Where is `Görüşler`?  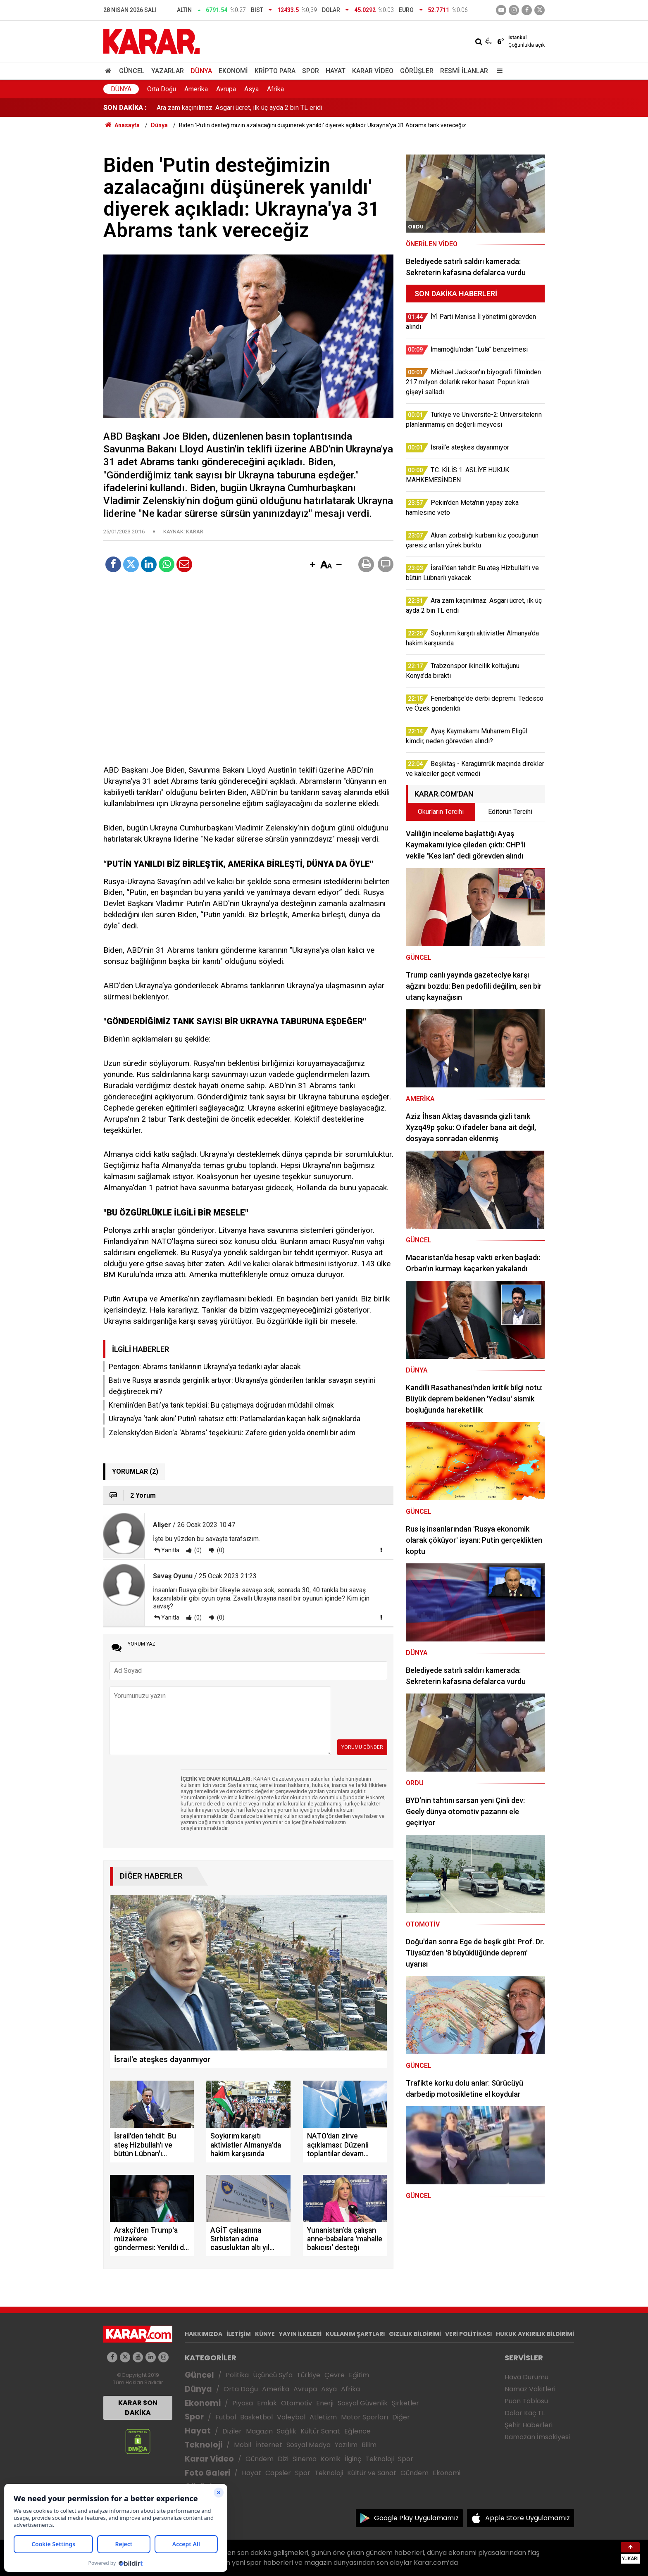
Görüşler is located at coordinates (417, 71).